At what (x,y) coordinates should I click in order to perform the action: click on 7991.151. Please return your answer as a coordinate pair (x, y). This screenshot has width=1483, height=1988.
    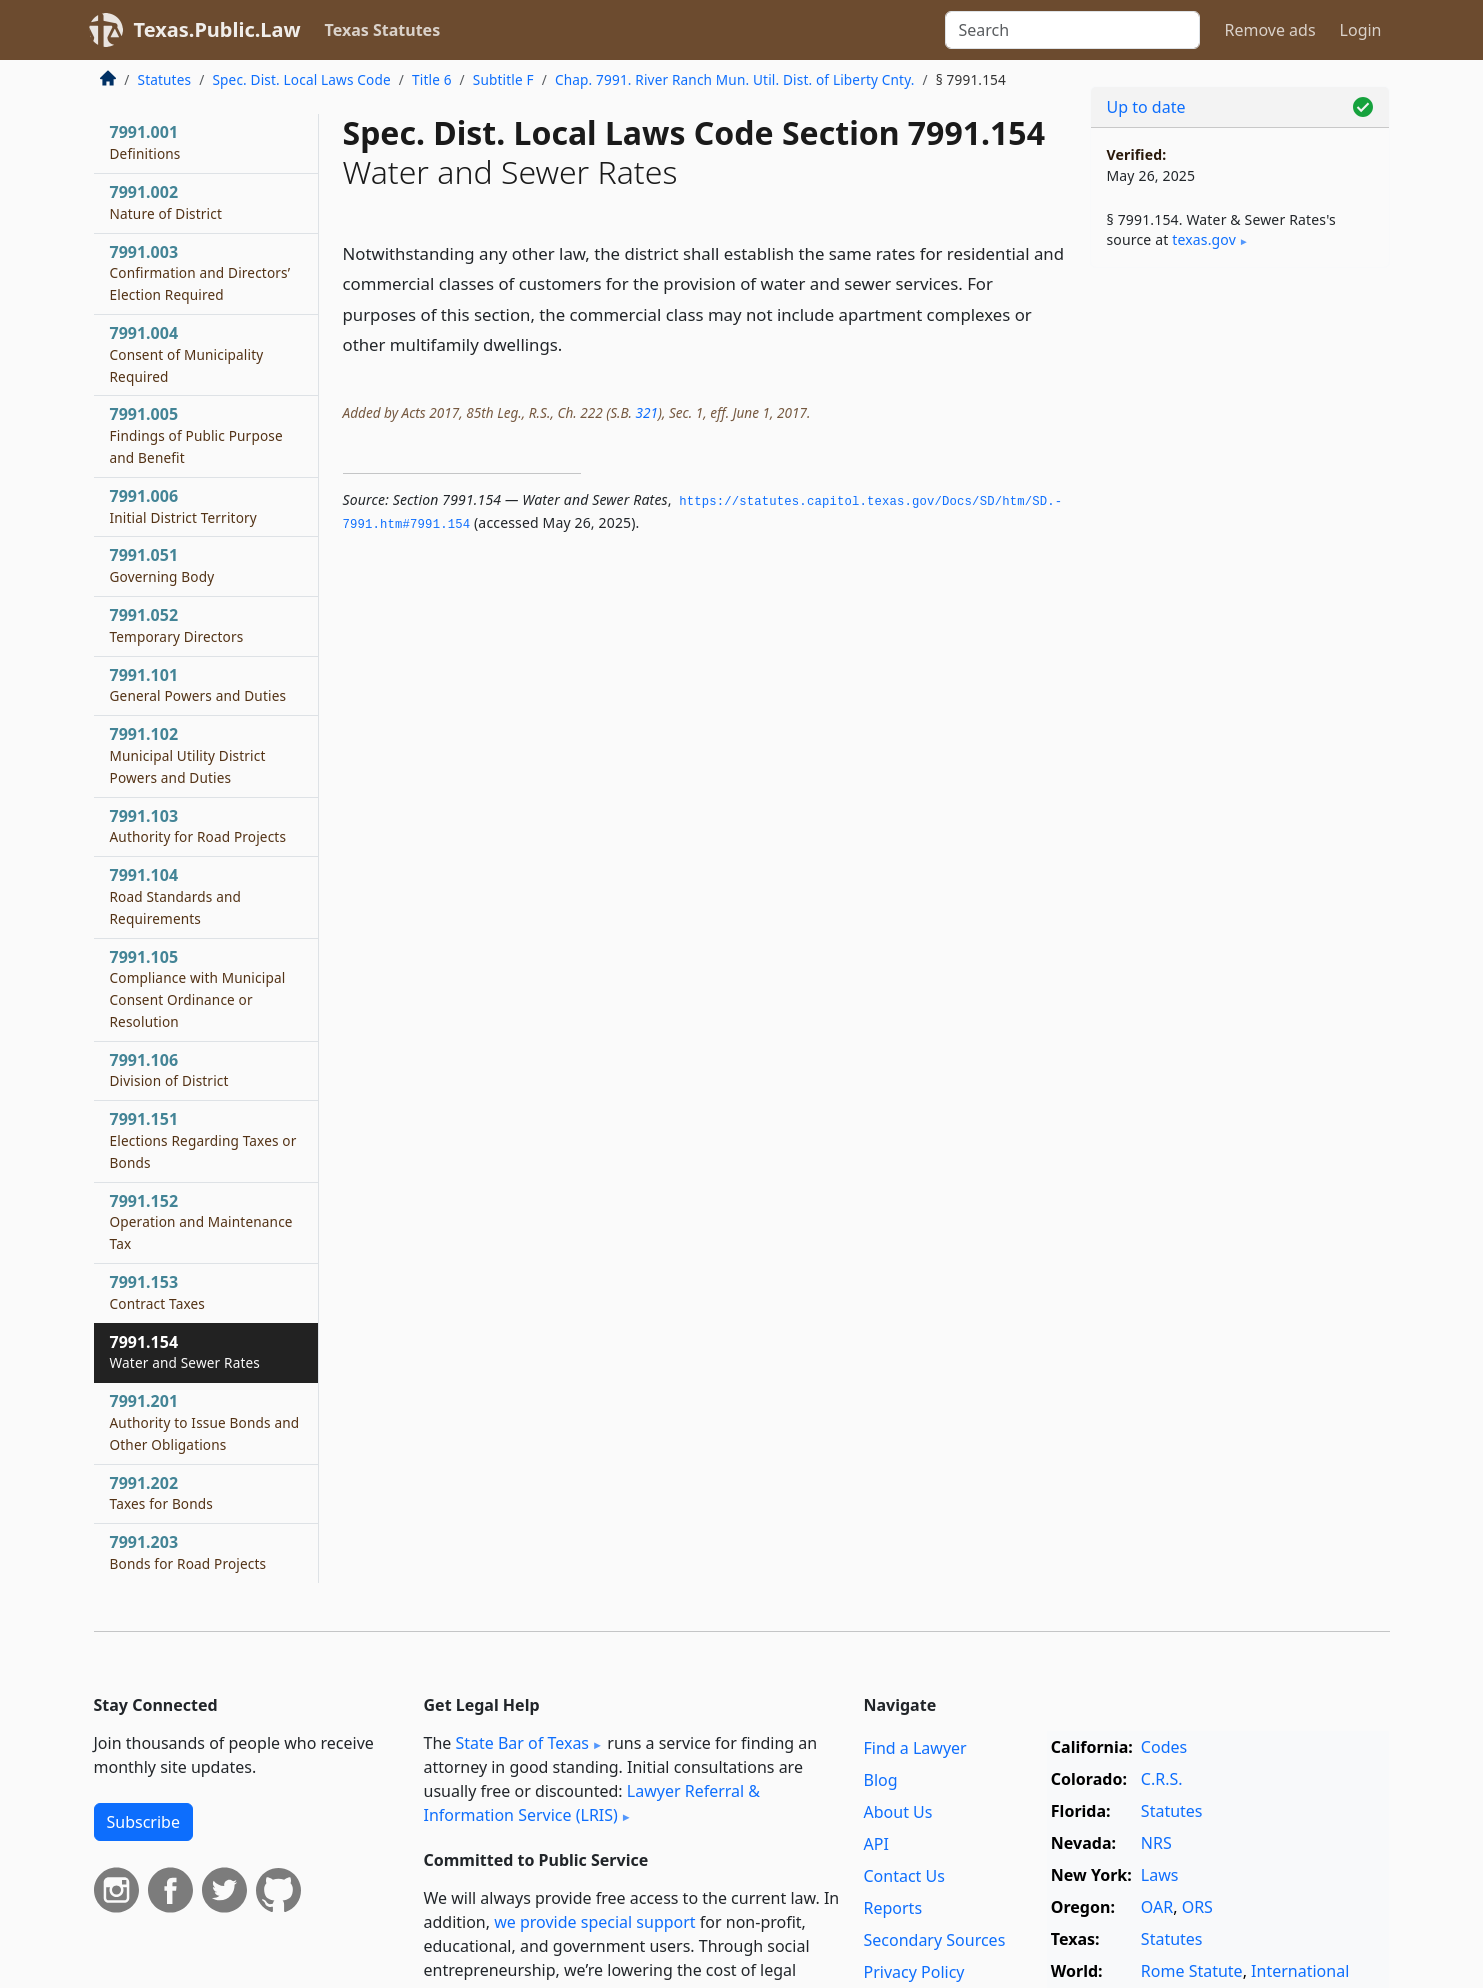
    Looking at the image, I should click on (203, 1140).